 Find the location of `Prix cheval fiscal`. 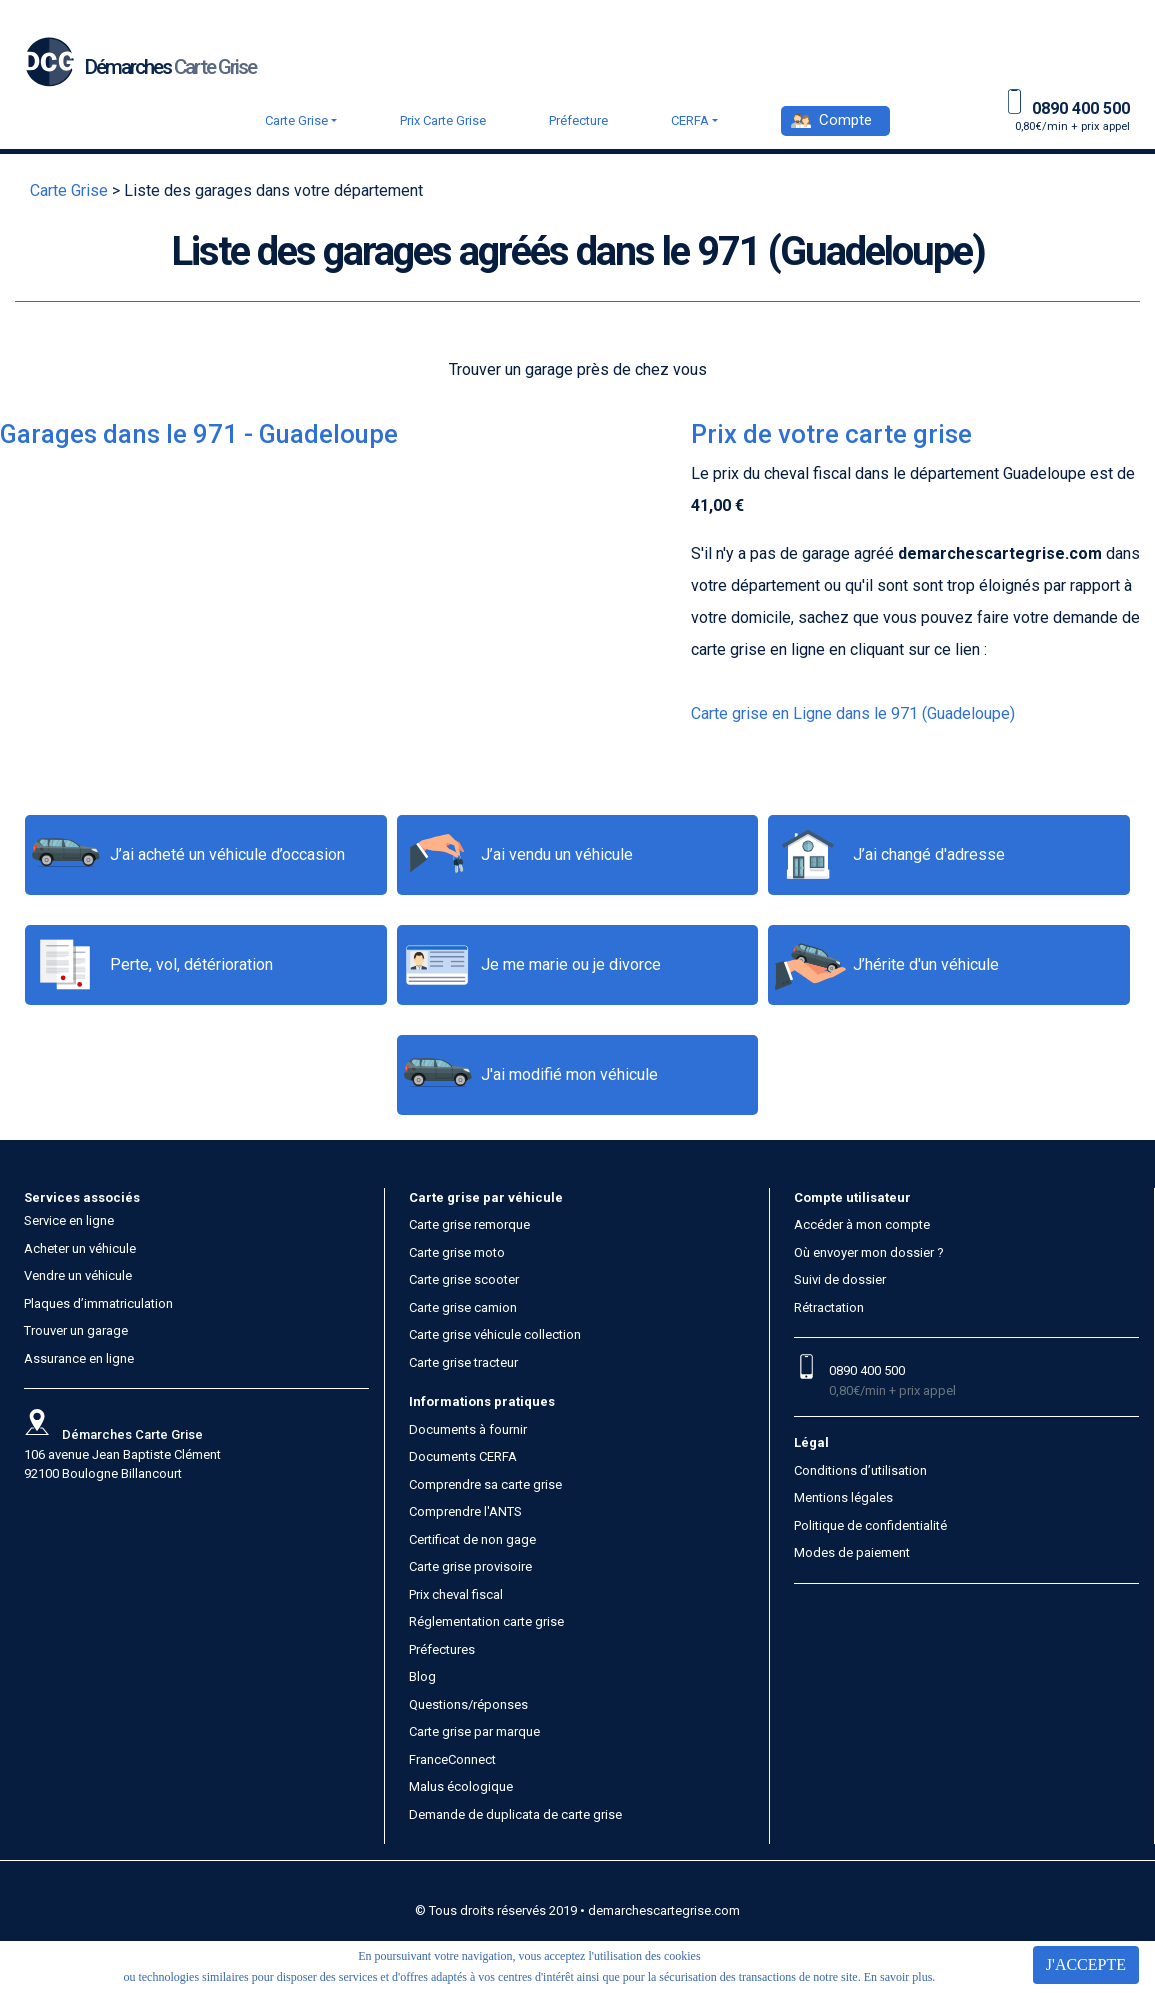

Prix cheval fiscal is located at coordinates (456, 1594).